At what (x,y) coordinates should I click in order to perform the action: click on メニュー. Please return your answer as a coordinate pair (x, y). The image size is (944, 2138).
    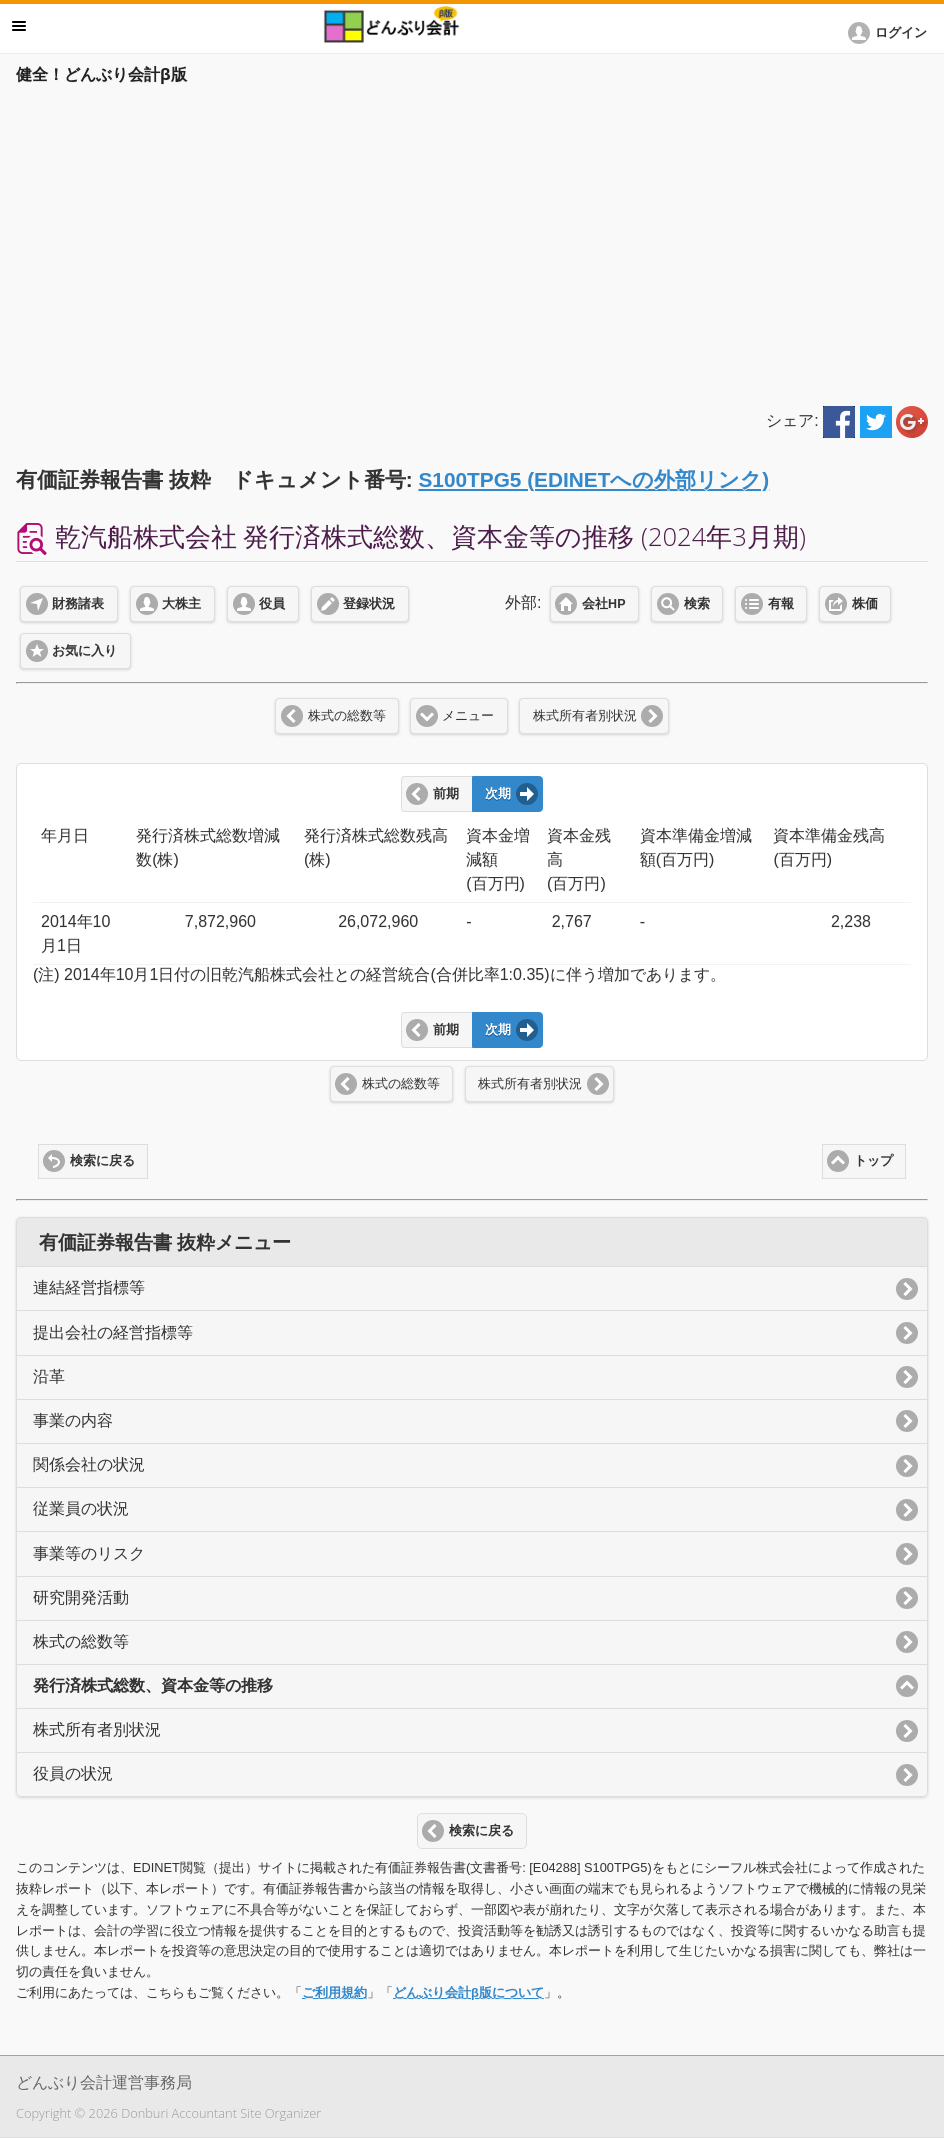
    Looking at the image, I should click on (468, 716).